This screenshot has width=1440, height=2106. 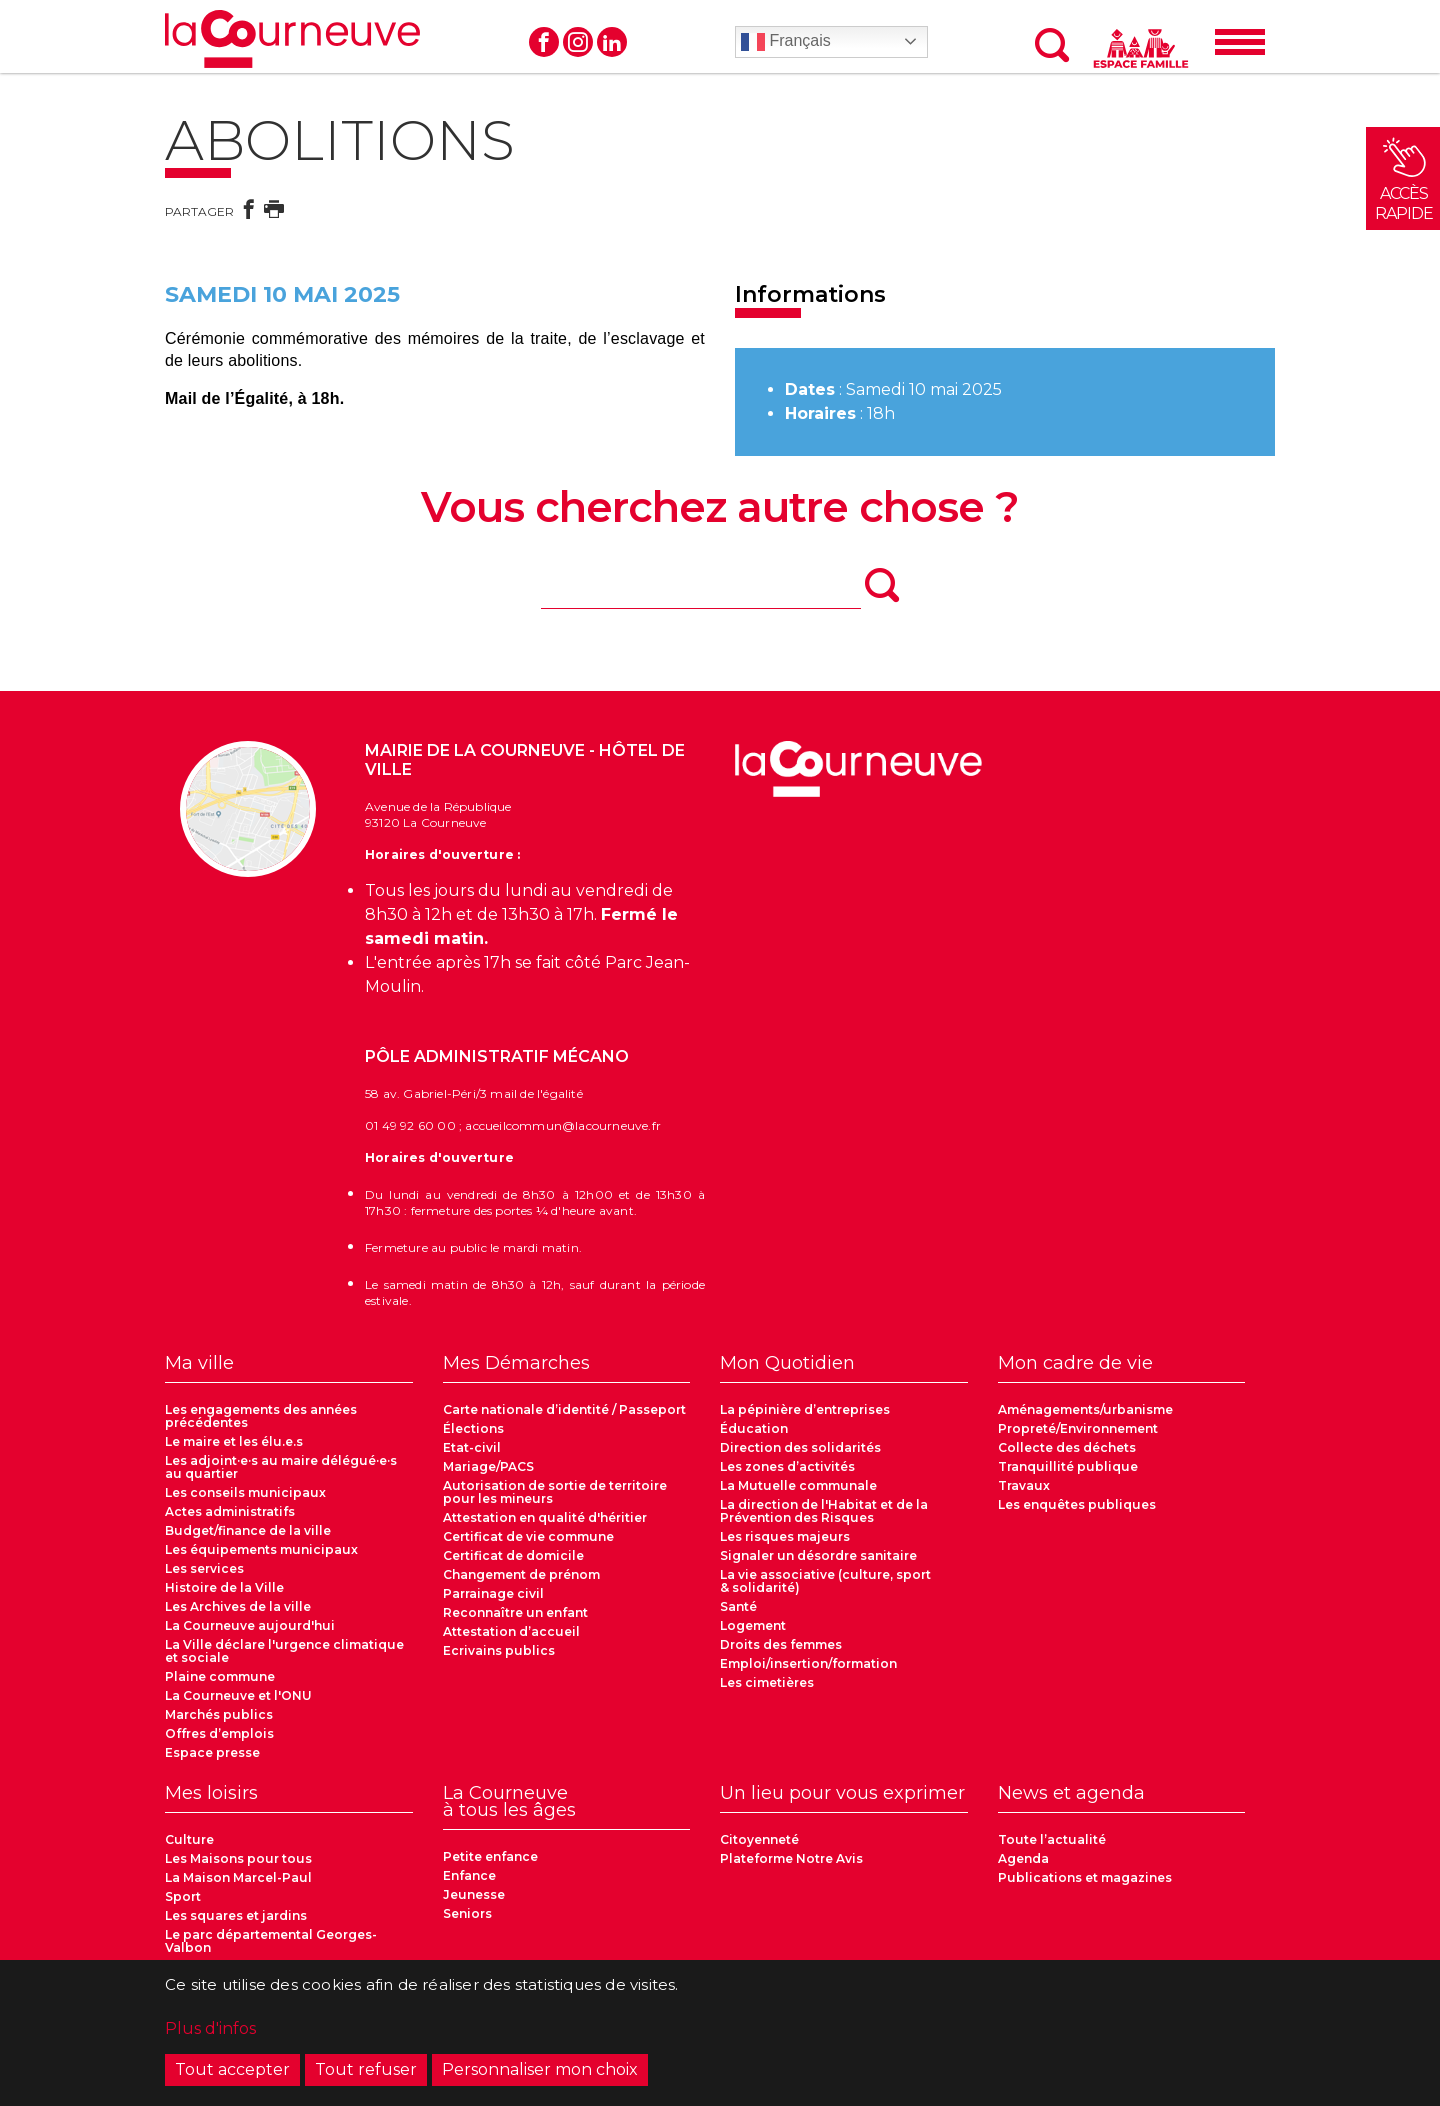 I want to click on Plaine commune [menuitem], so click(x=220, y=1676).